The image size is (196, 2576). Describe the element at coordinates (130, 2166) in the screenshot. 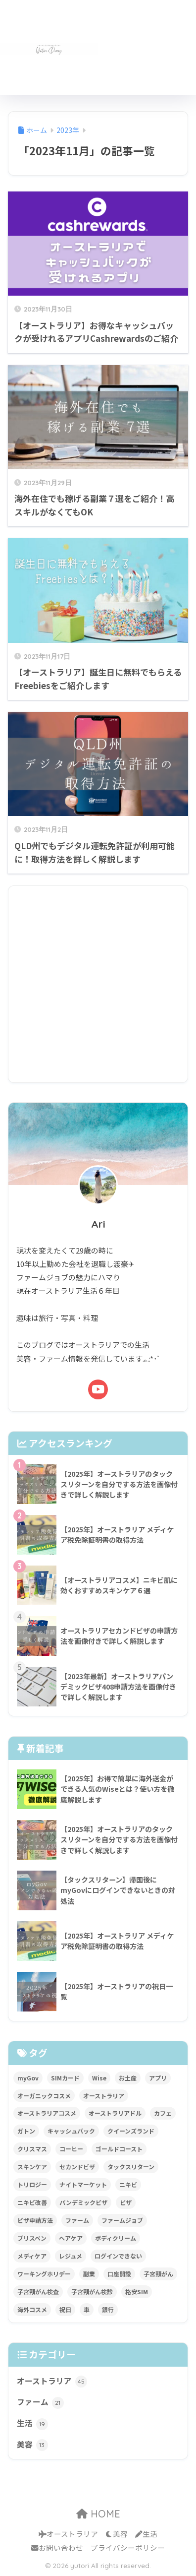

I see `タックスリターン [タックスリターン (5個の項目)]` at that location.